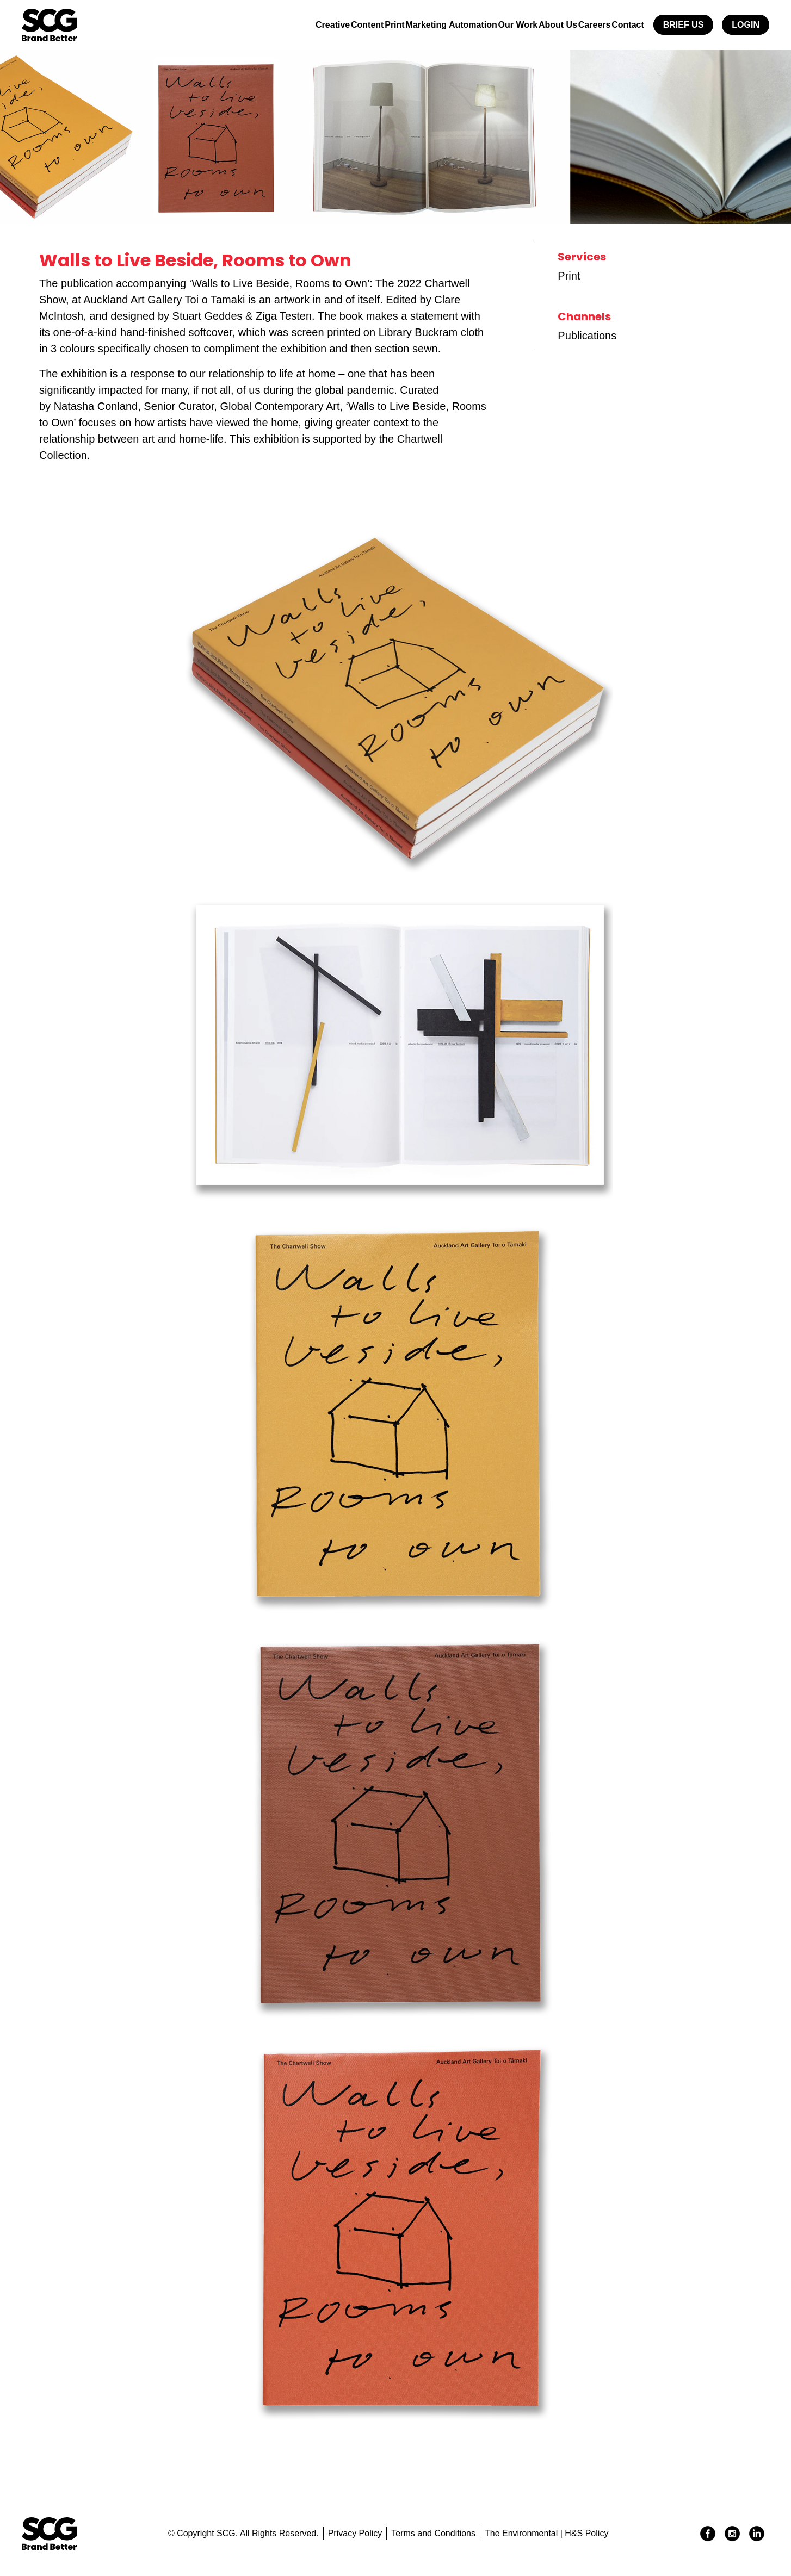 This screenshot has height=2576, width=791. Describe the element at coordinates (538, 24) in the screenshot. I see `About Us [button]` at that location.